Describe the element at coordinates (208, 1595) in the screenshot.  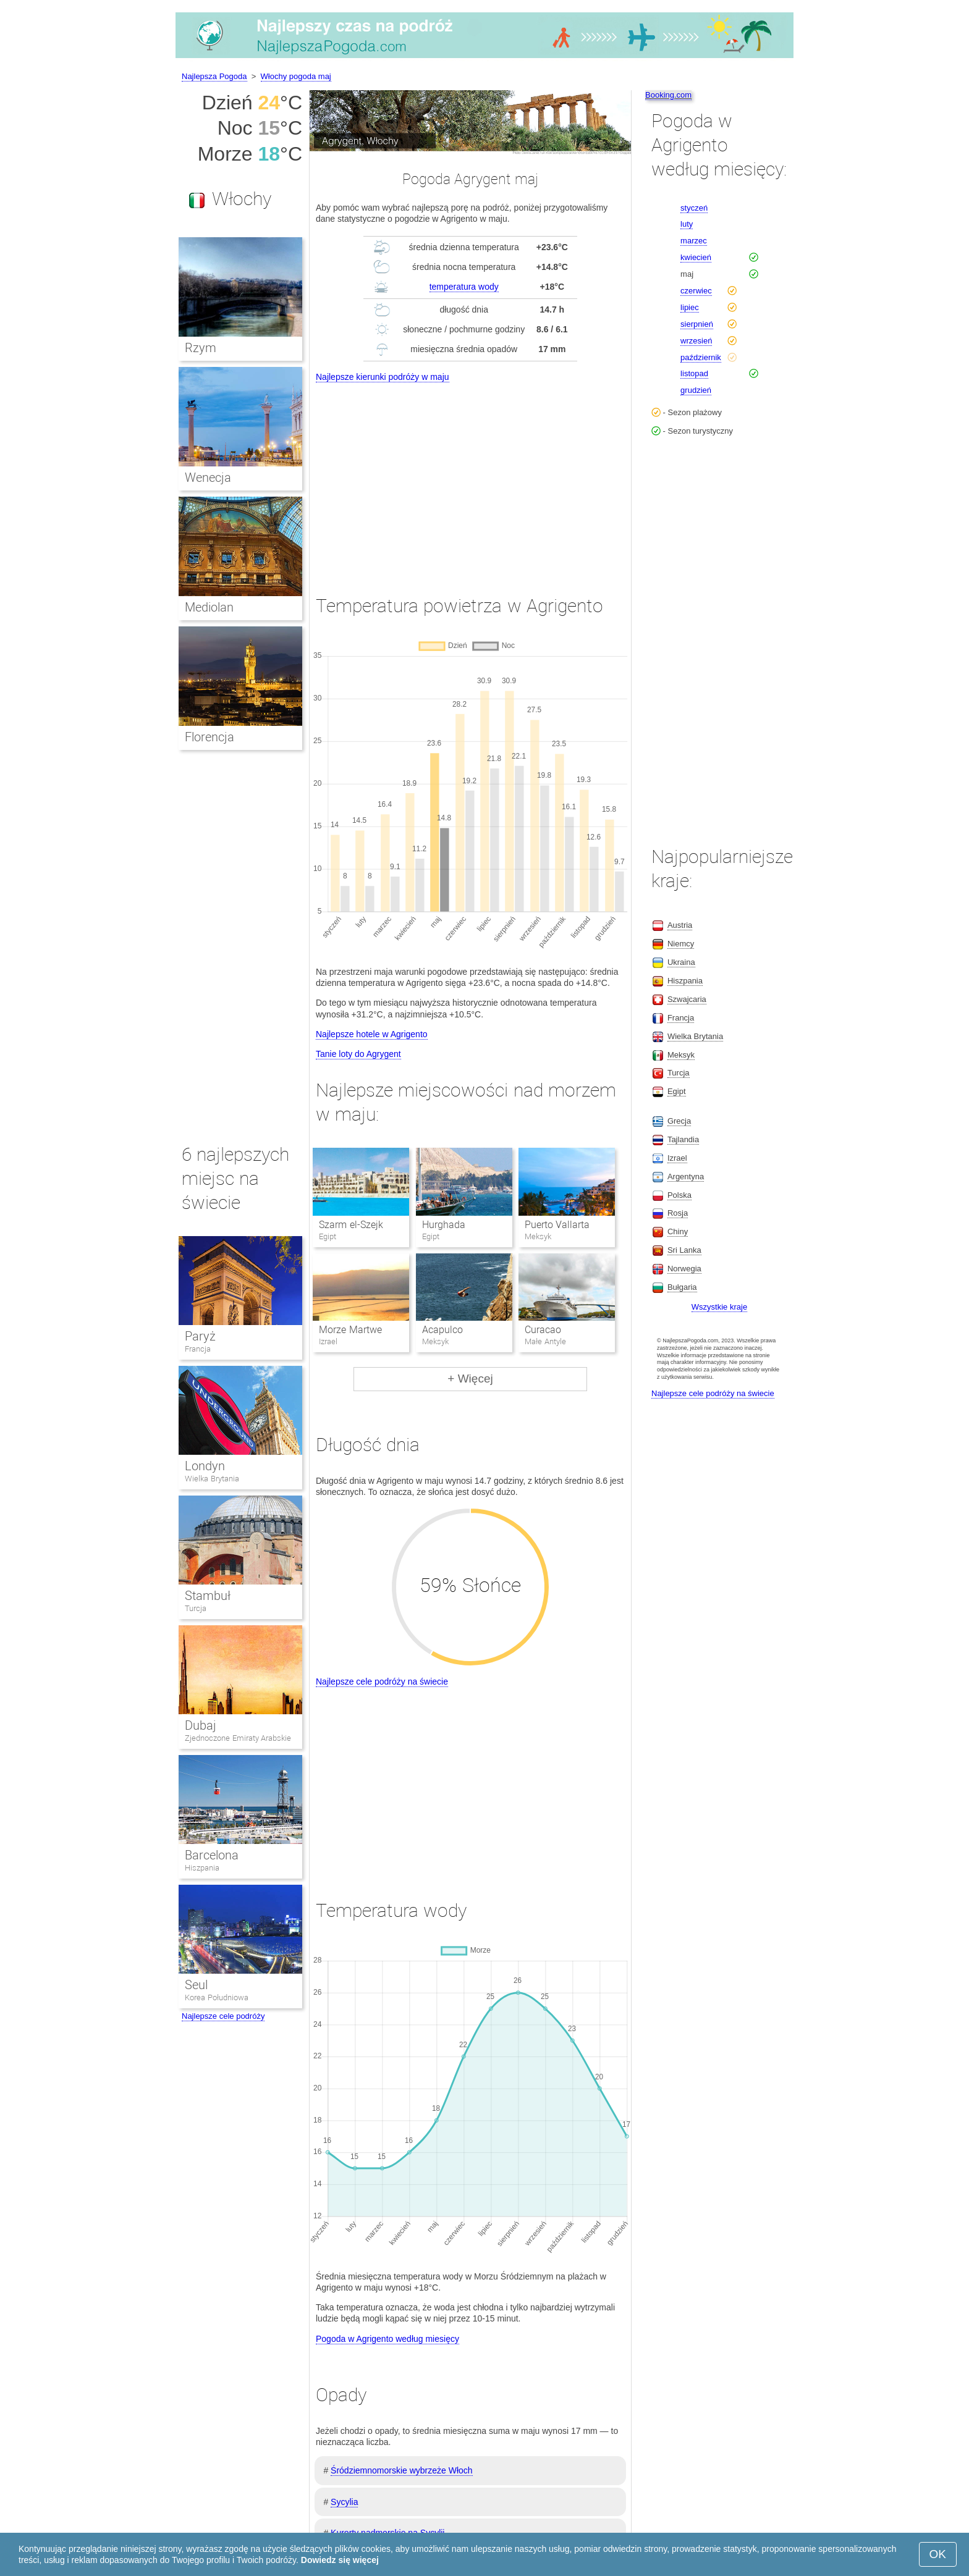
I see `Stambuł` at that location.